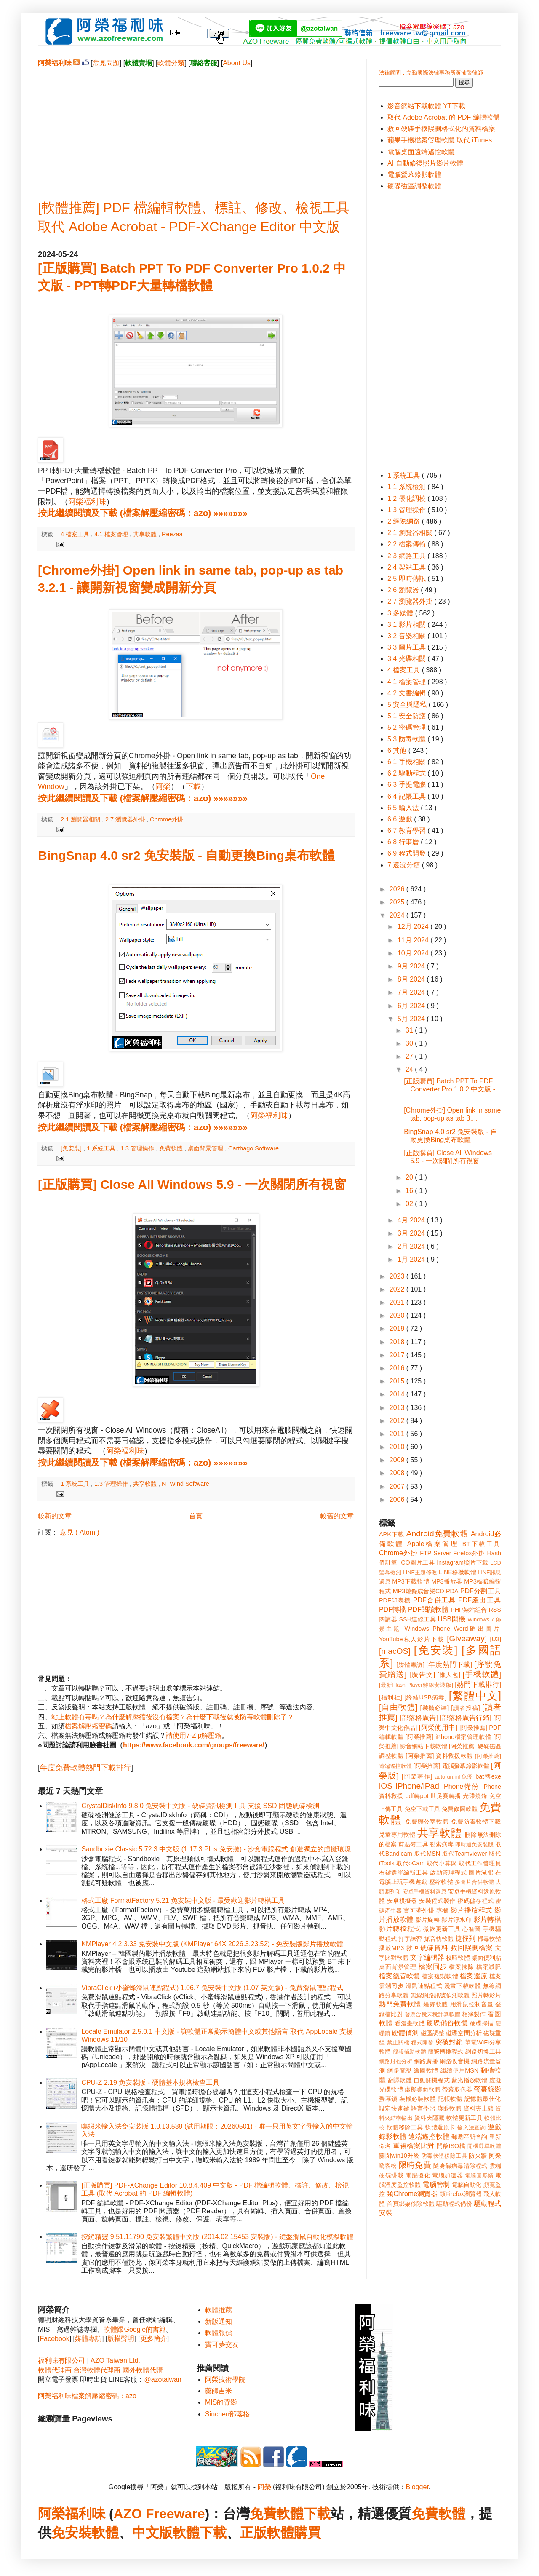 Image resolution: width=539 pixels, height=2576 pixels. I want to click on 圖片減肥, so click(481, 1872).